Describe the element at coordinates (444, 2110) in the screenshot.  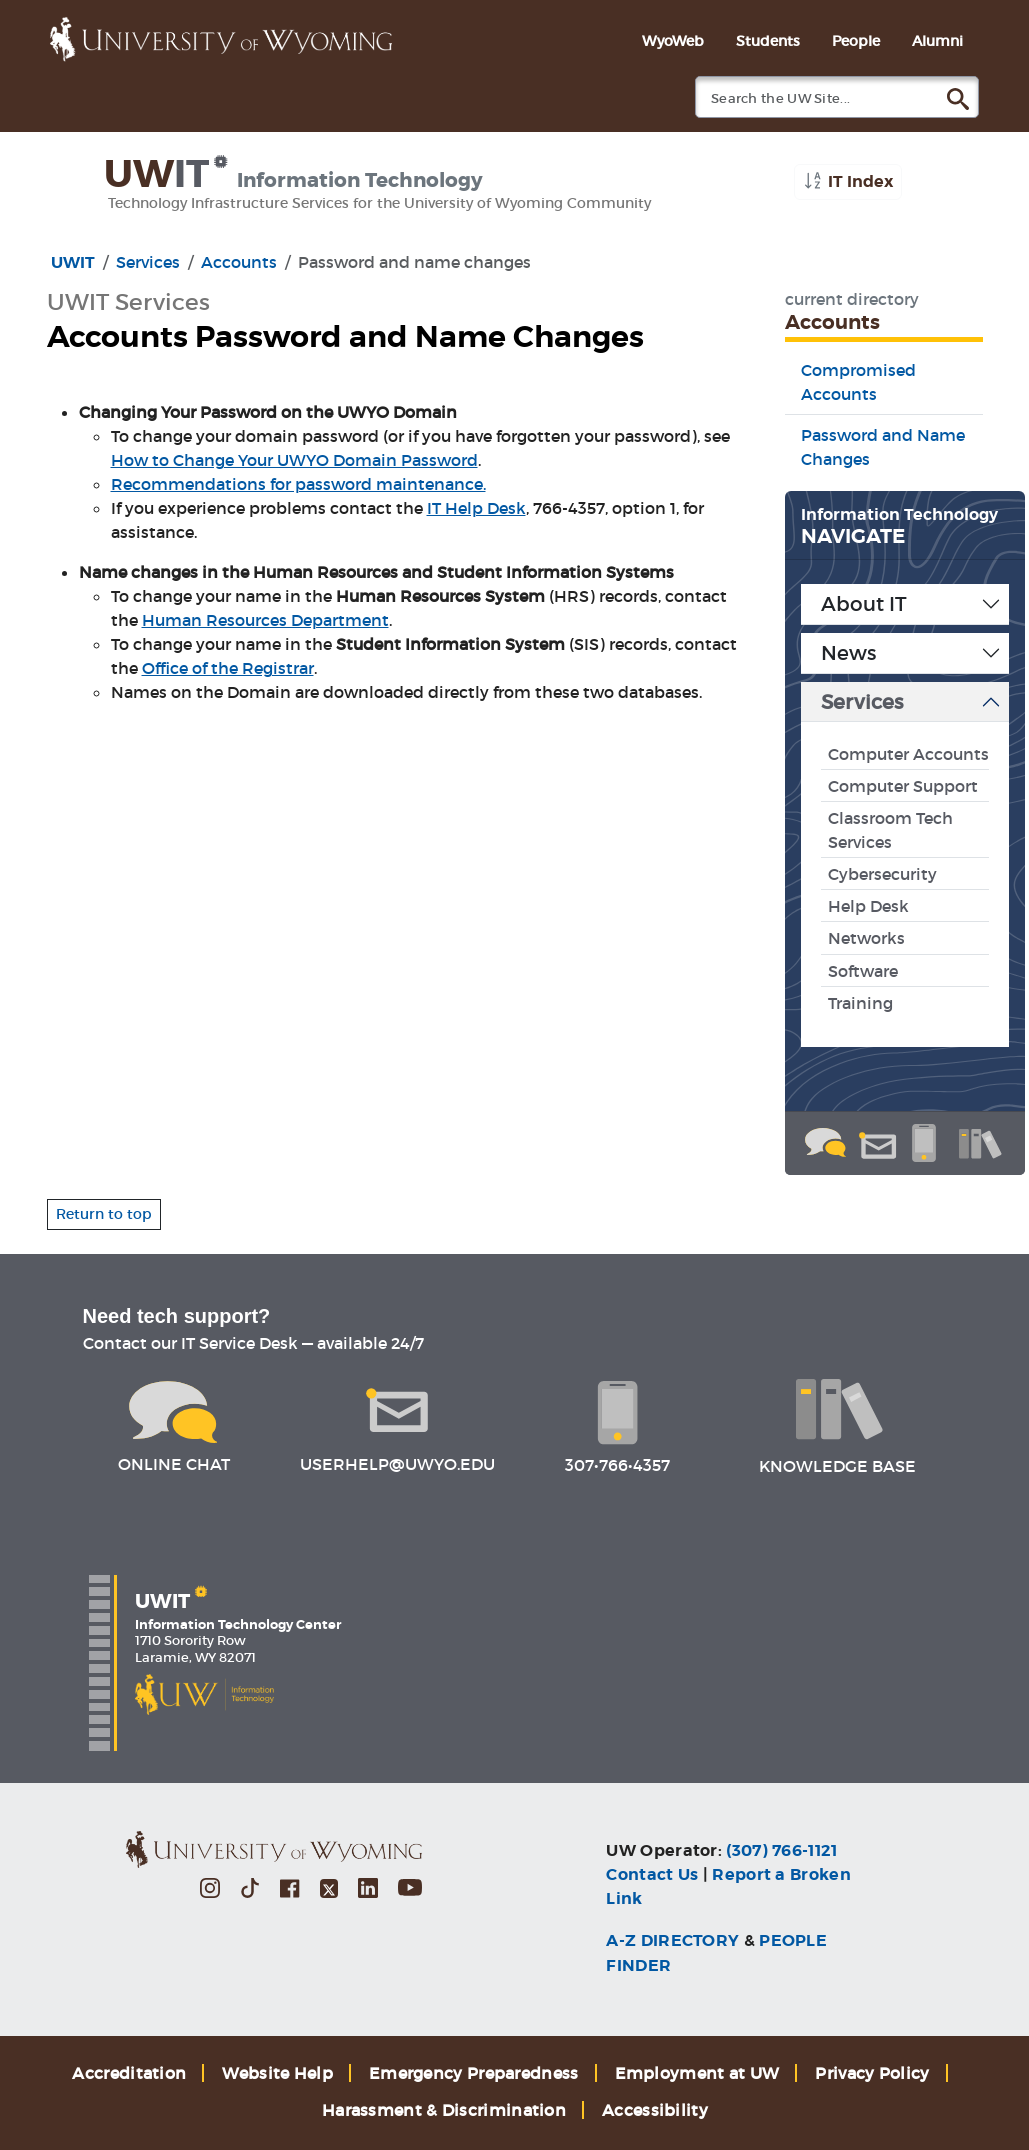
I see `Harassment & Discrimination` at that location.